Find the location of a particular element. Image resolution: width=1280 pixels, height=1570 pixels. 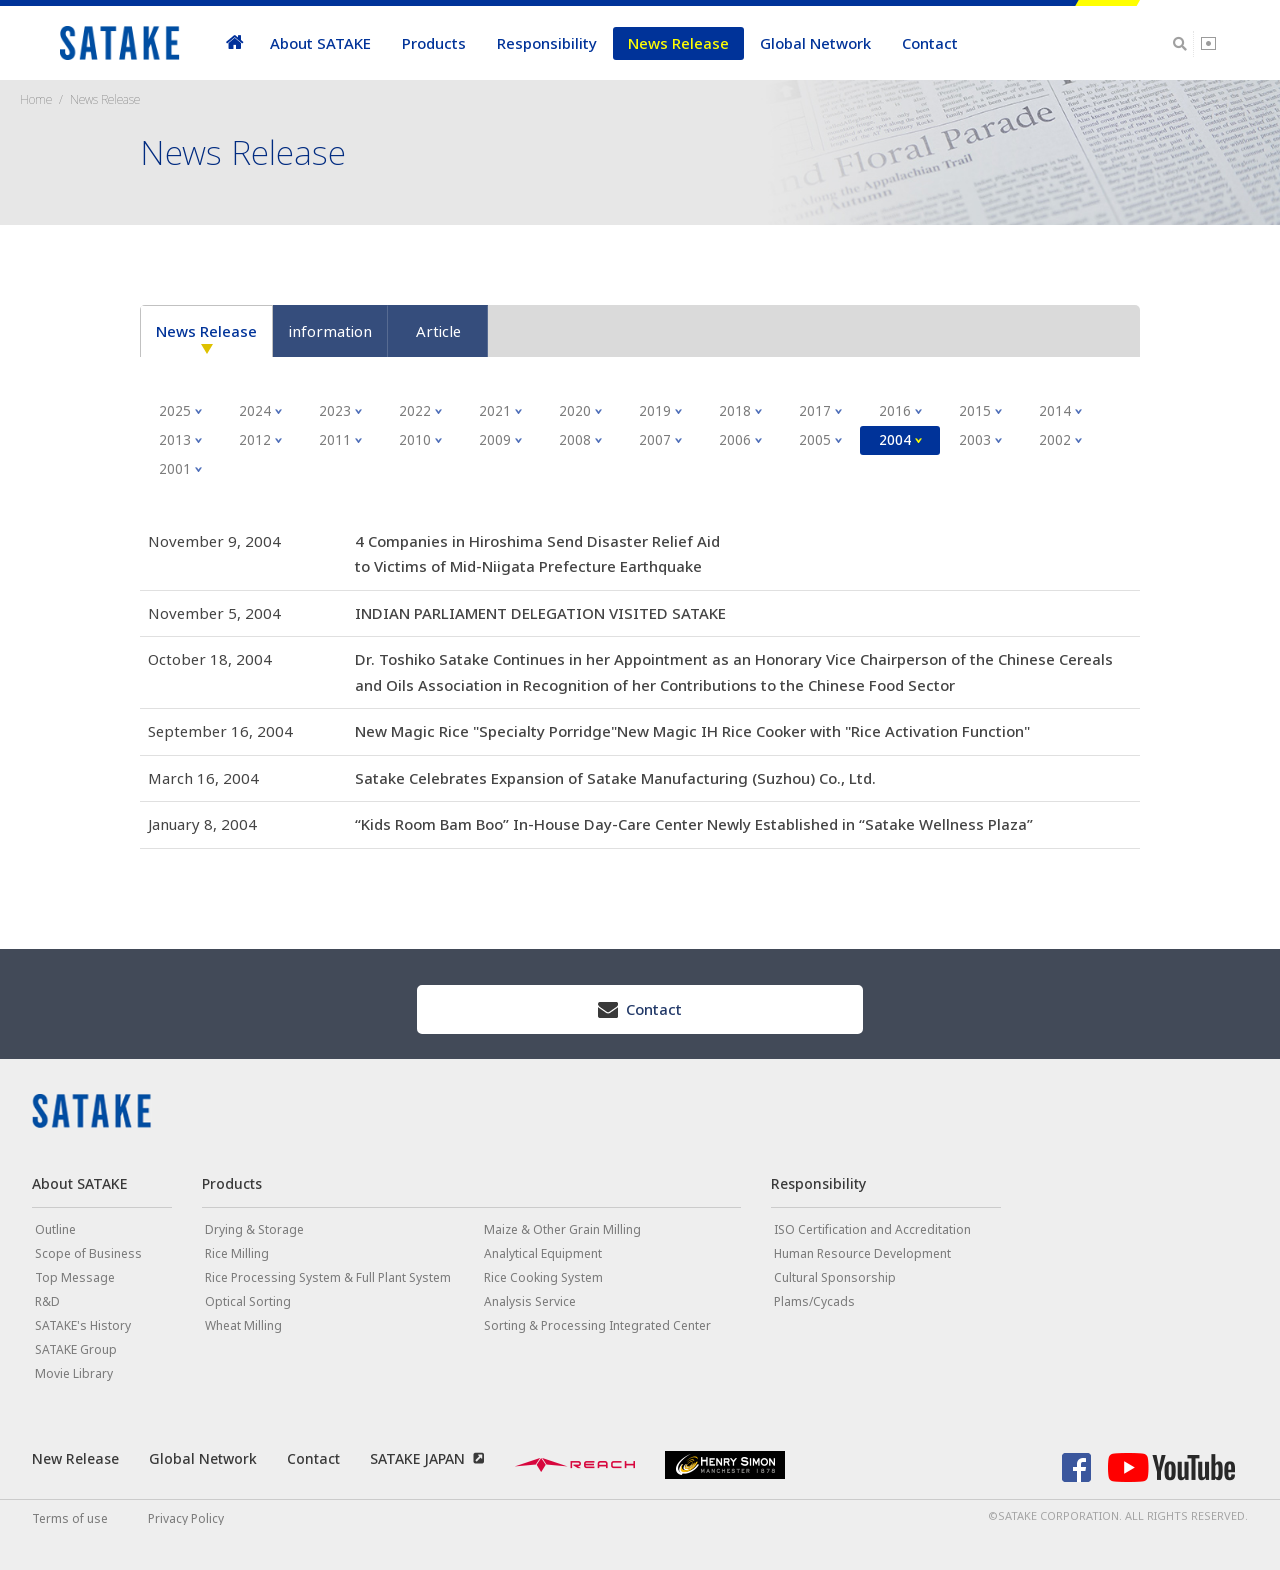

Plams/Cycads is located at coordinates (814, 1301).